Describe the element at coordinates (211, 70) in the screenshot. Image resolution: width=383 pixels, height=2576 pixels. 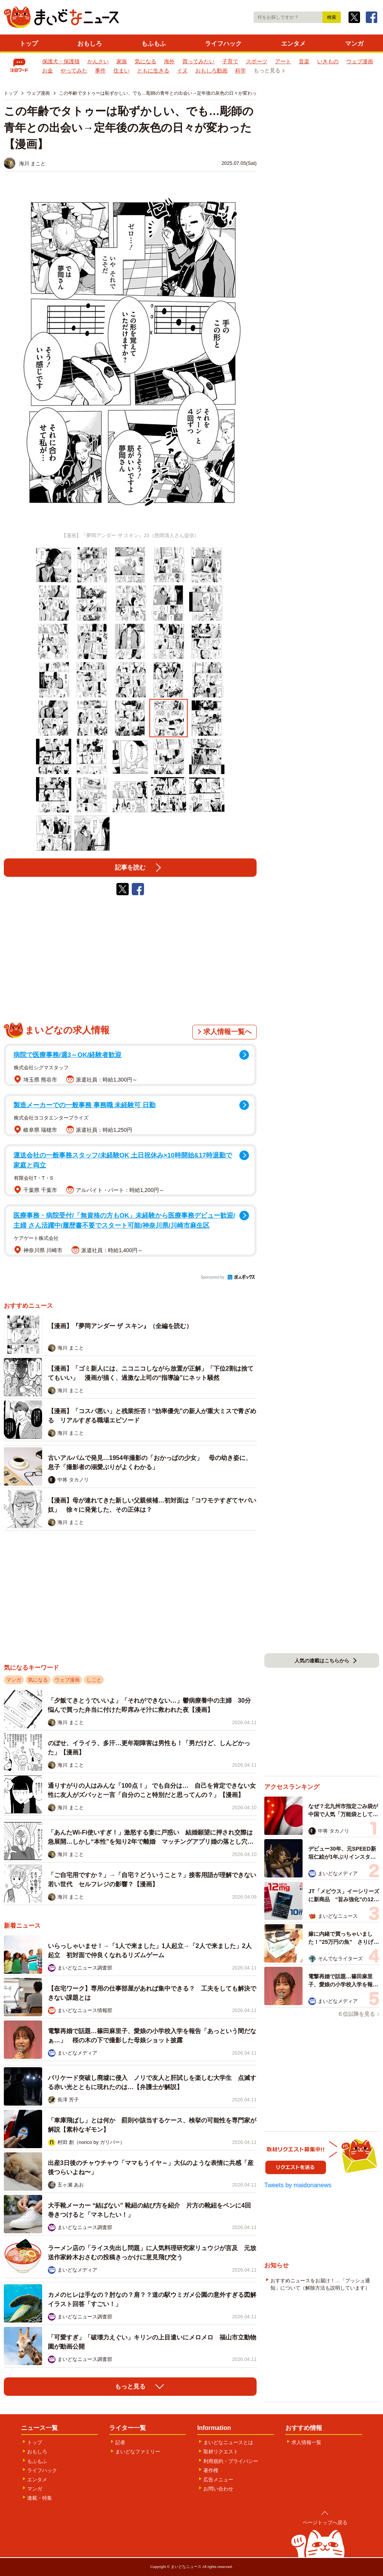
I see `おもしろ動画` at that location.